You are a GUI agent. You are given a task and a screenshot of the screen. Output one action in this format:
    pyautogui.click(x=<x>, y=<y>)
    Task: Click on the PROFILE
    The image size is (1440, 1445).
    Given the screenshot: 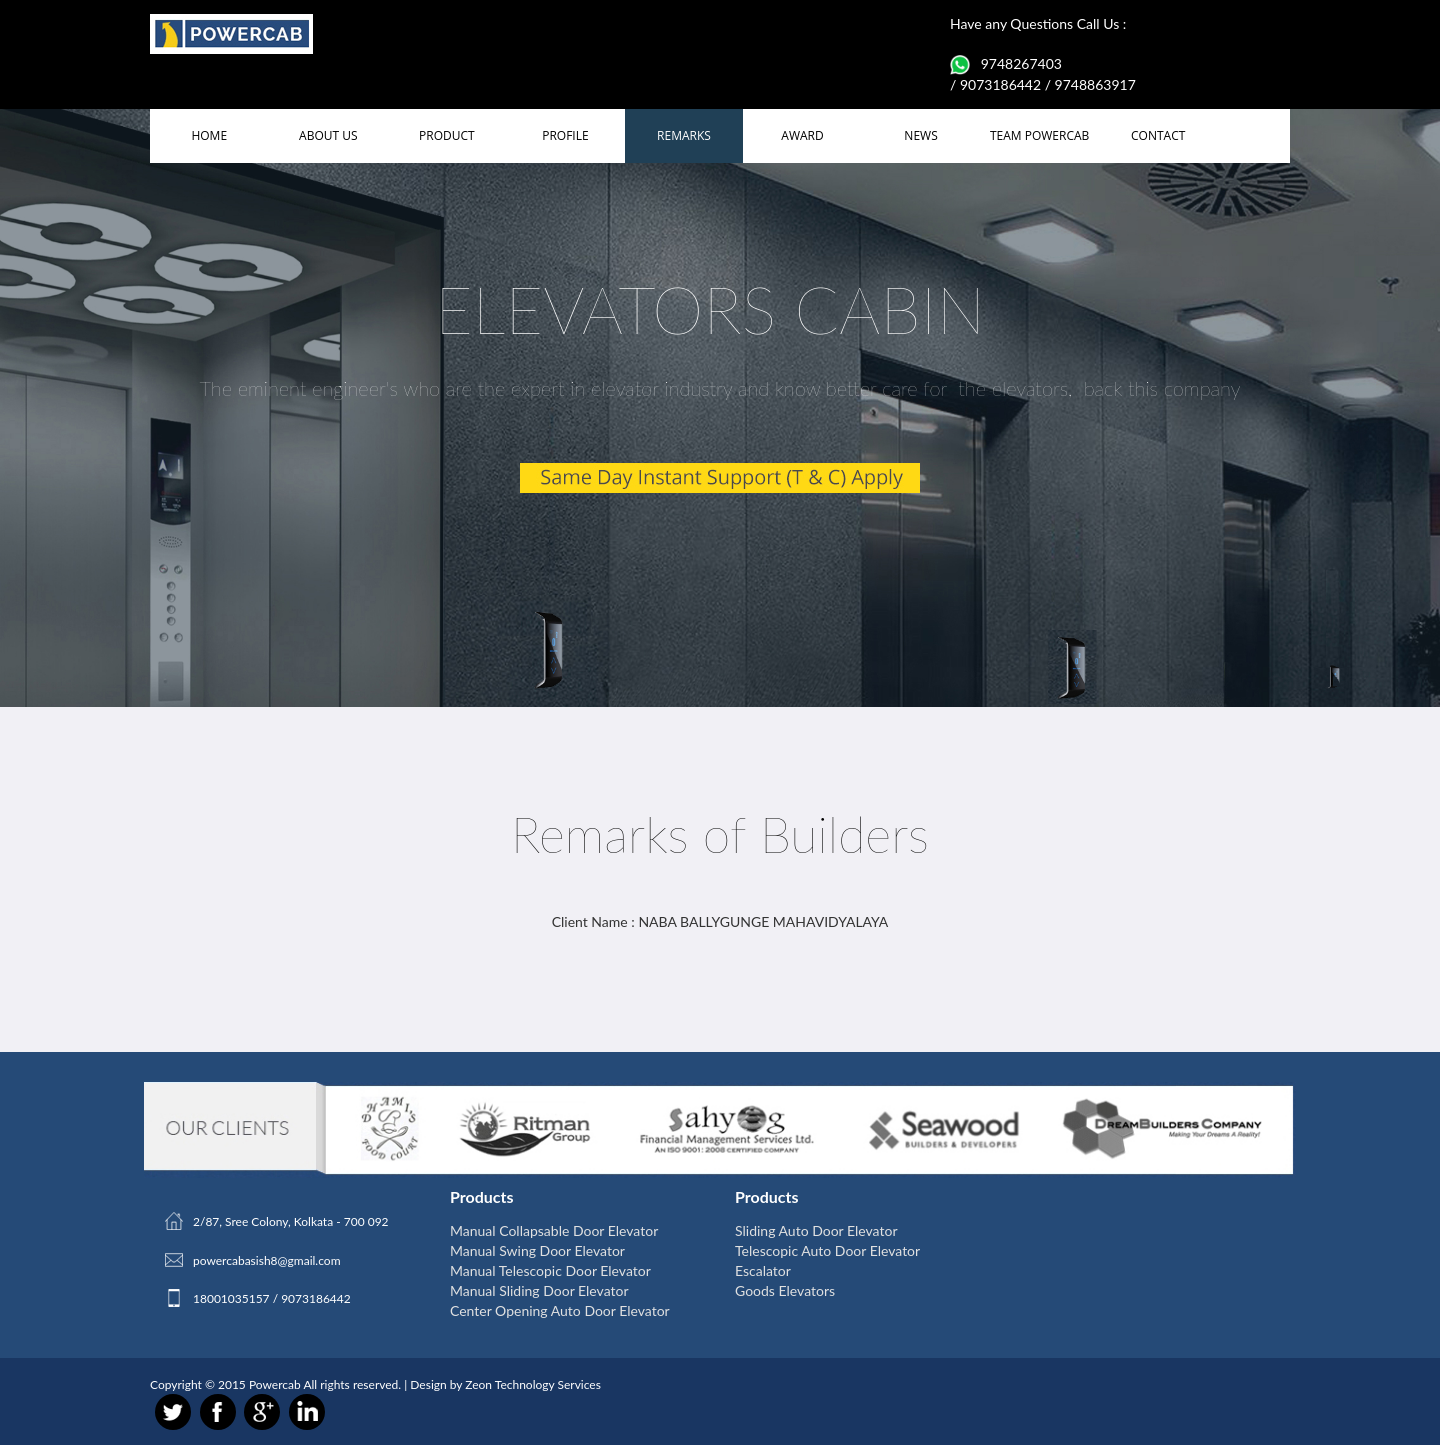 What is the action you would take?
    pyautogui.click(x=565, y=135)
    